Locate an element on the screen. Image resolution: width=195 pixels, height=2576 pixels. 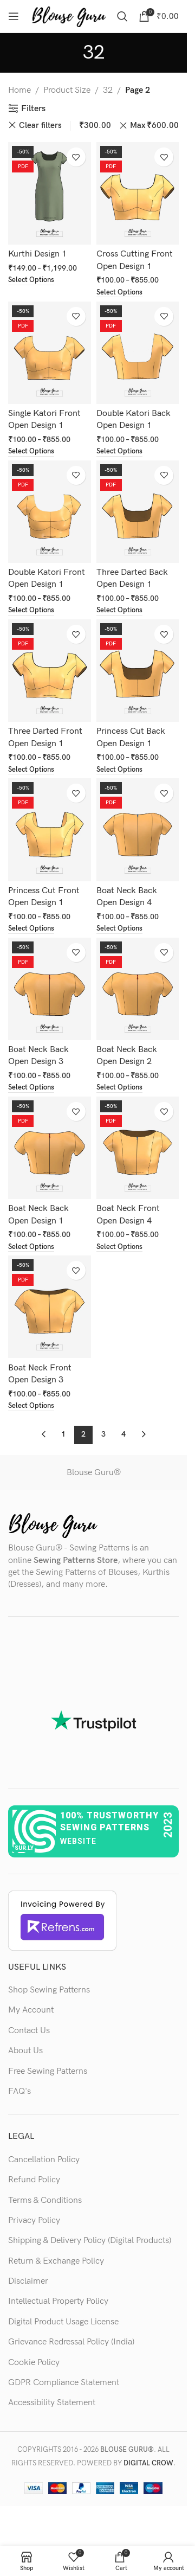
Accessibility Statement is located at coordinates (51, 2403).